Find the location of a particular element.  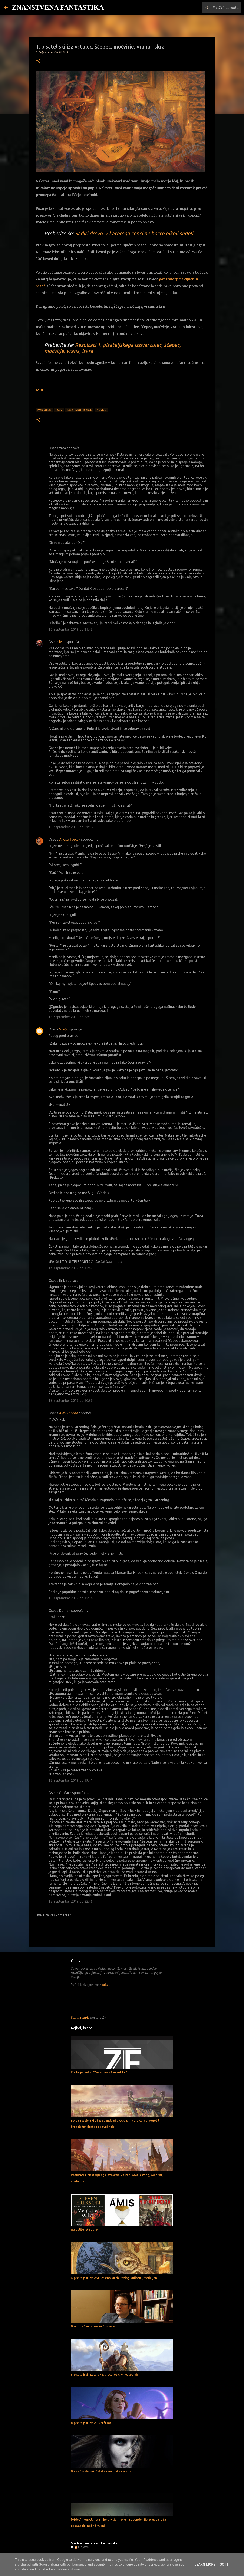

13. september 2019 ob 22:31 is located at coordinates (71, 1017).